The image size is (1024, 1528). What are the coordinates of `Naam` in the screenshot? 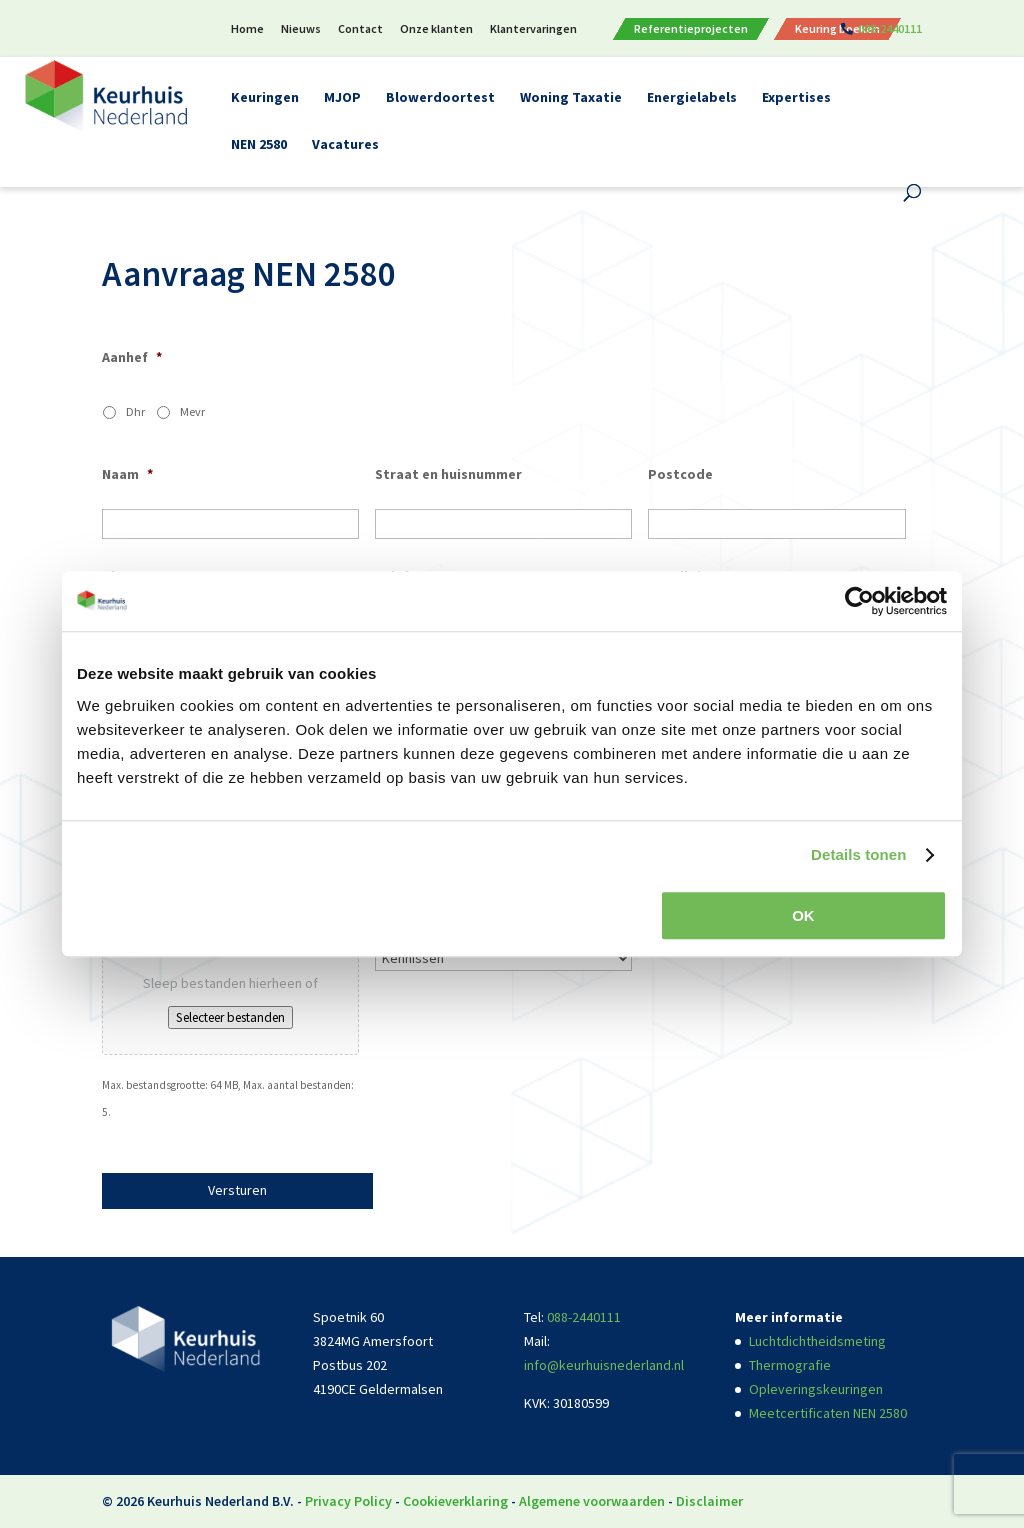 It's located at (127, 474).